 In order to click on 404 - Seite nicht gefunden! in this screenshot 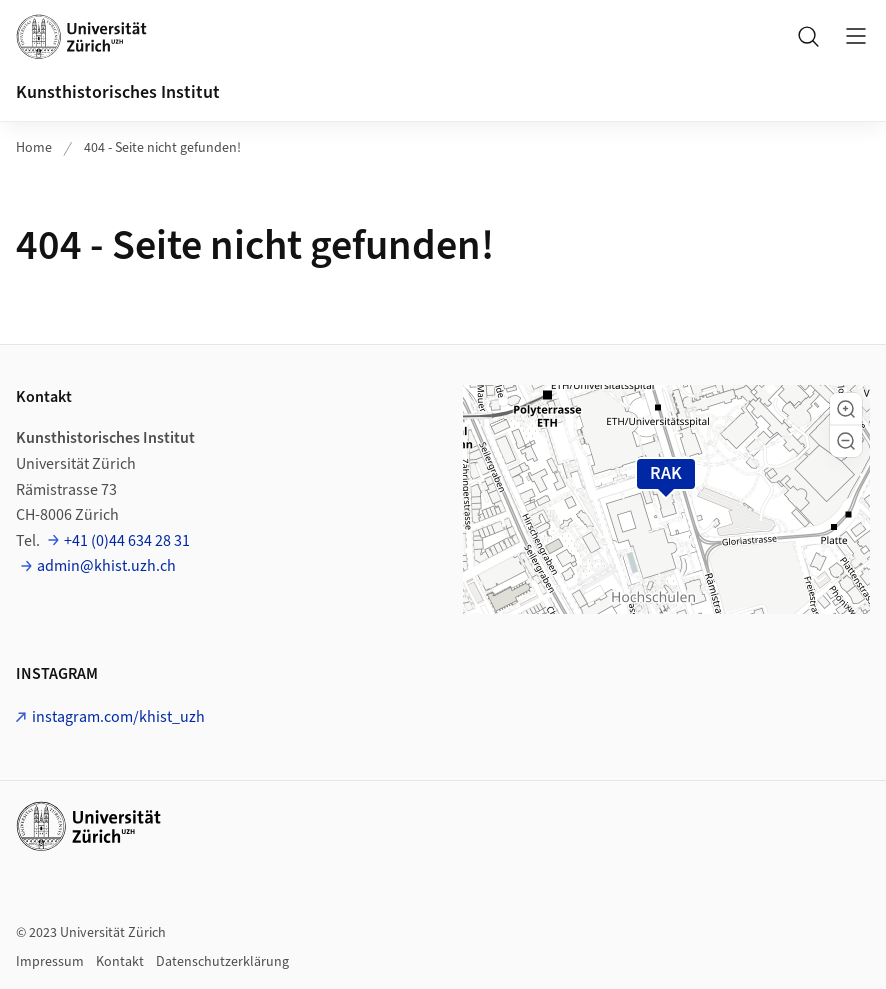, I will do `click(162, 148)`.